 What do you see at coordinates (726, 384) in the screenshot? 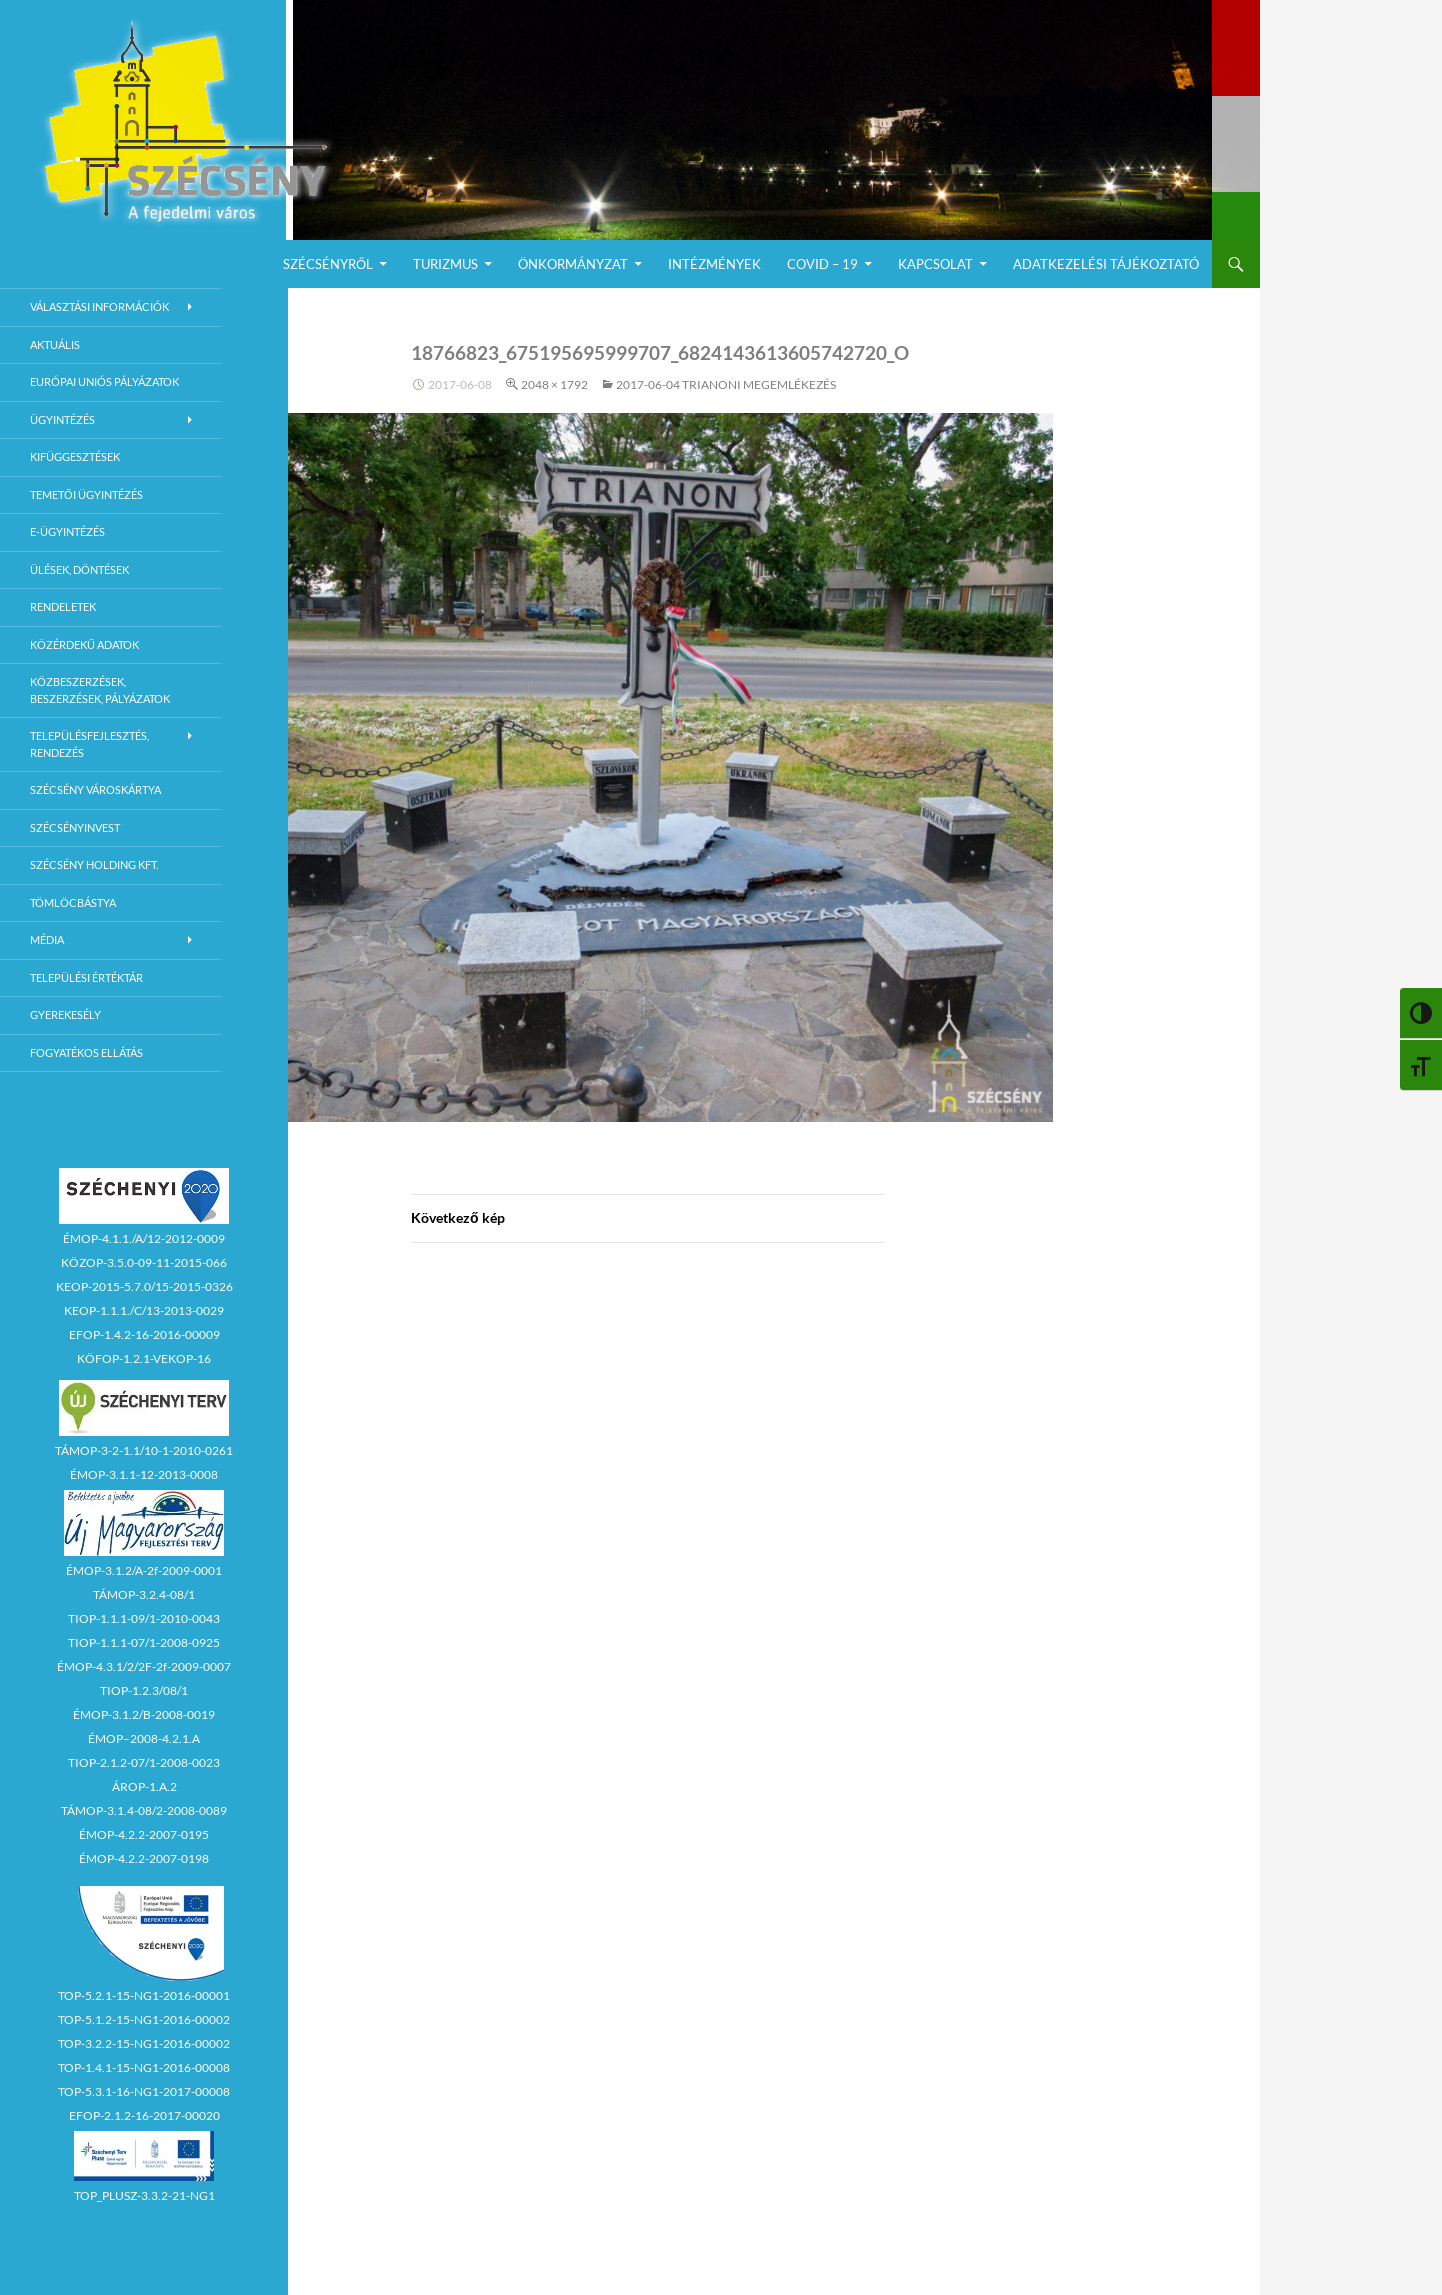
I see `2017-06-04 Trianoni megemlékezés` at bounding box center [726, 384].